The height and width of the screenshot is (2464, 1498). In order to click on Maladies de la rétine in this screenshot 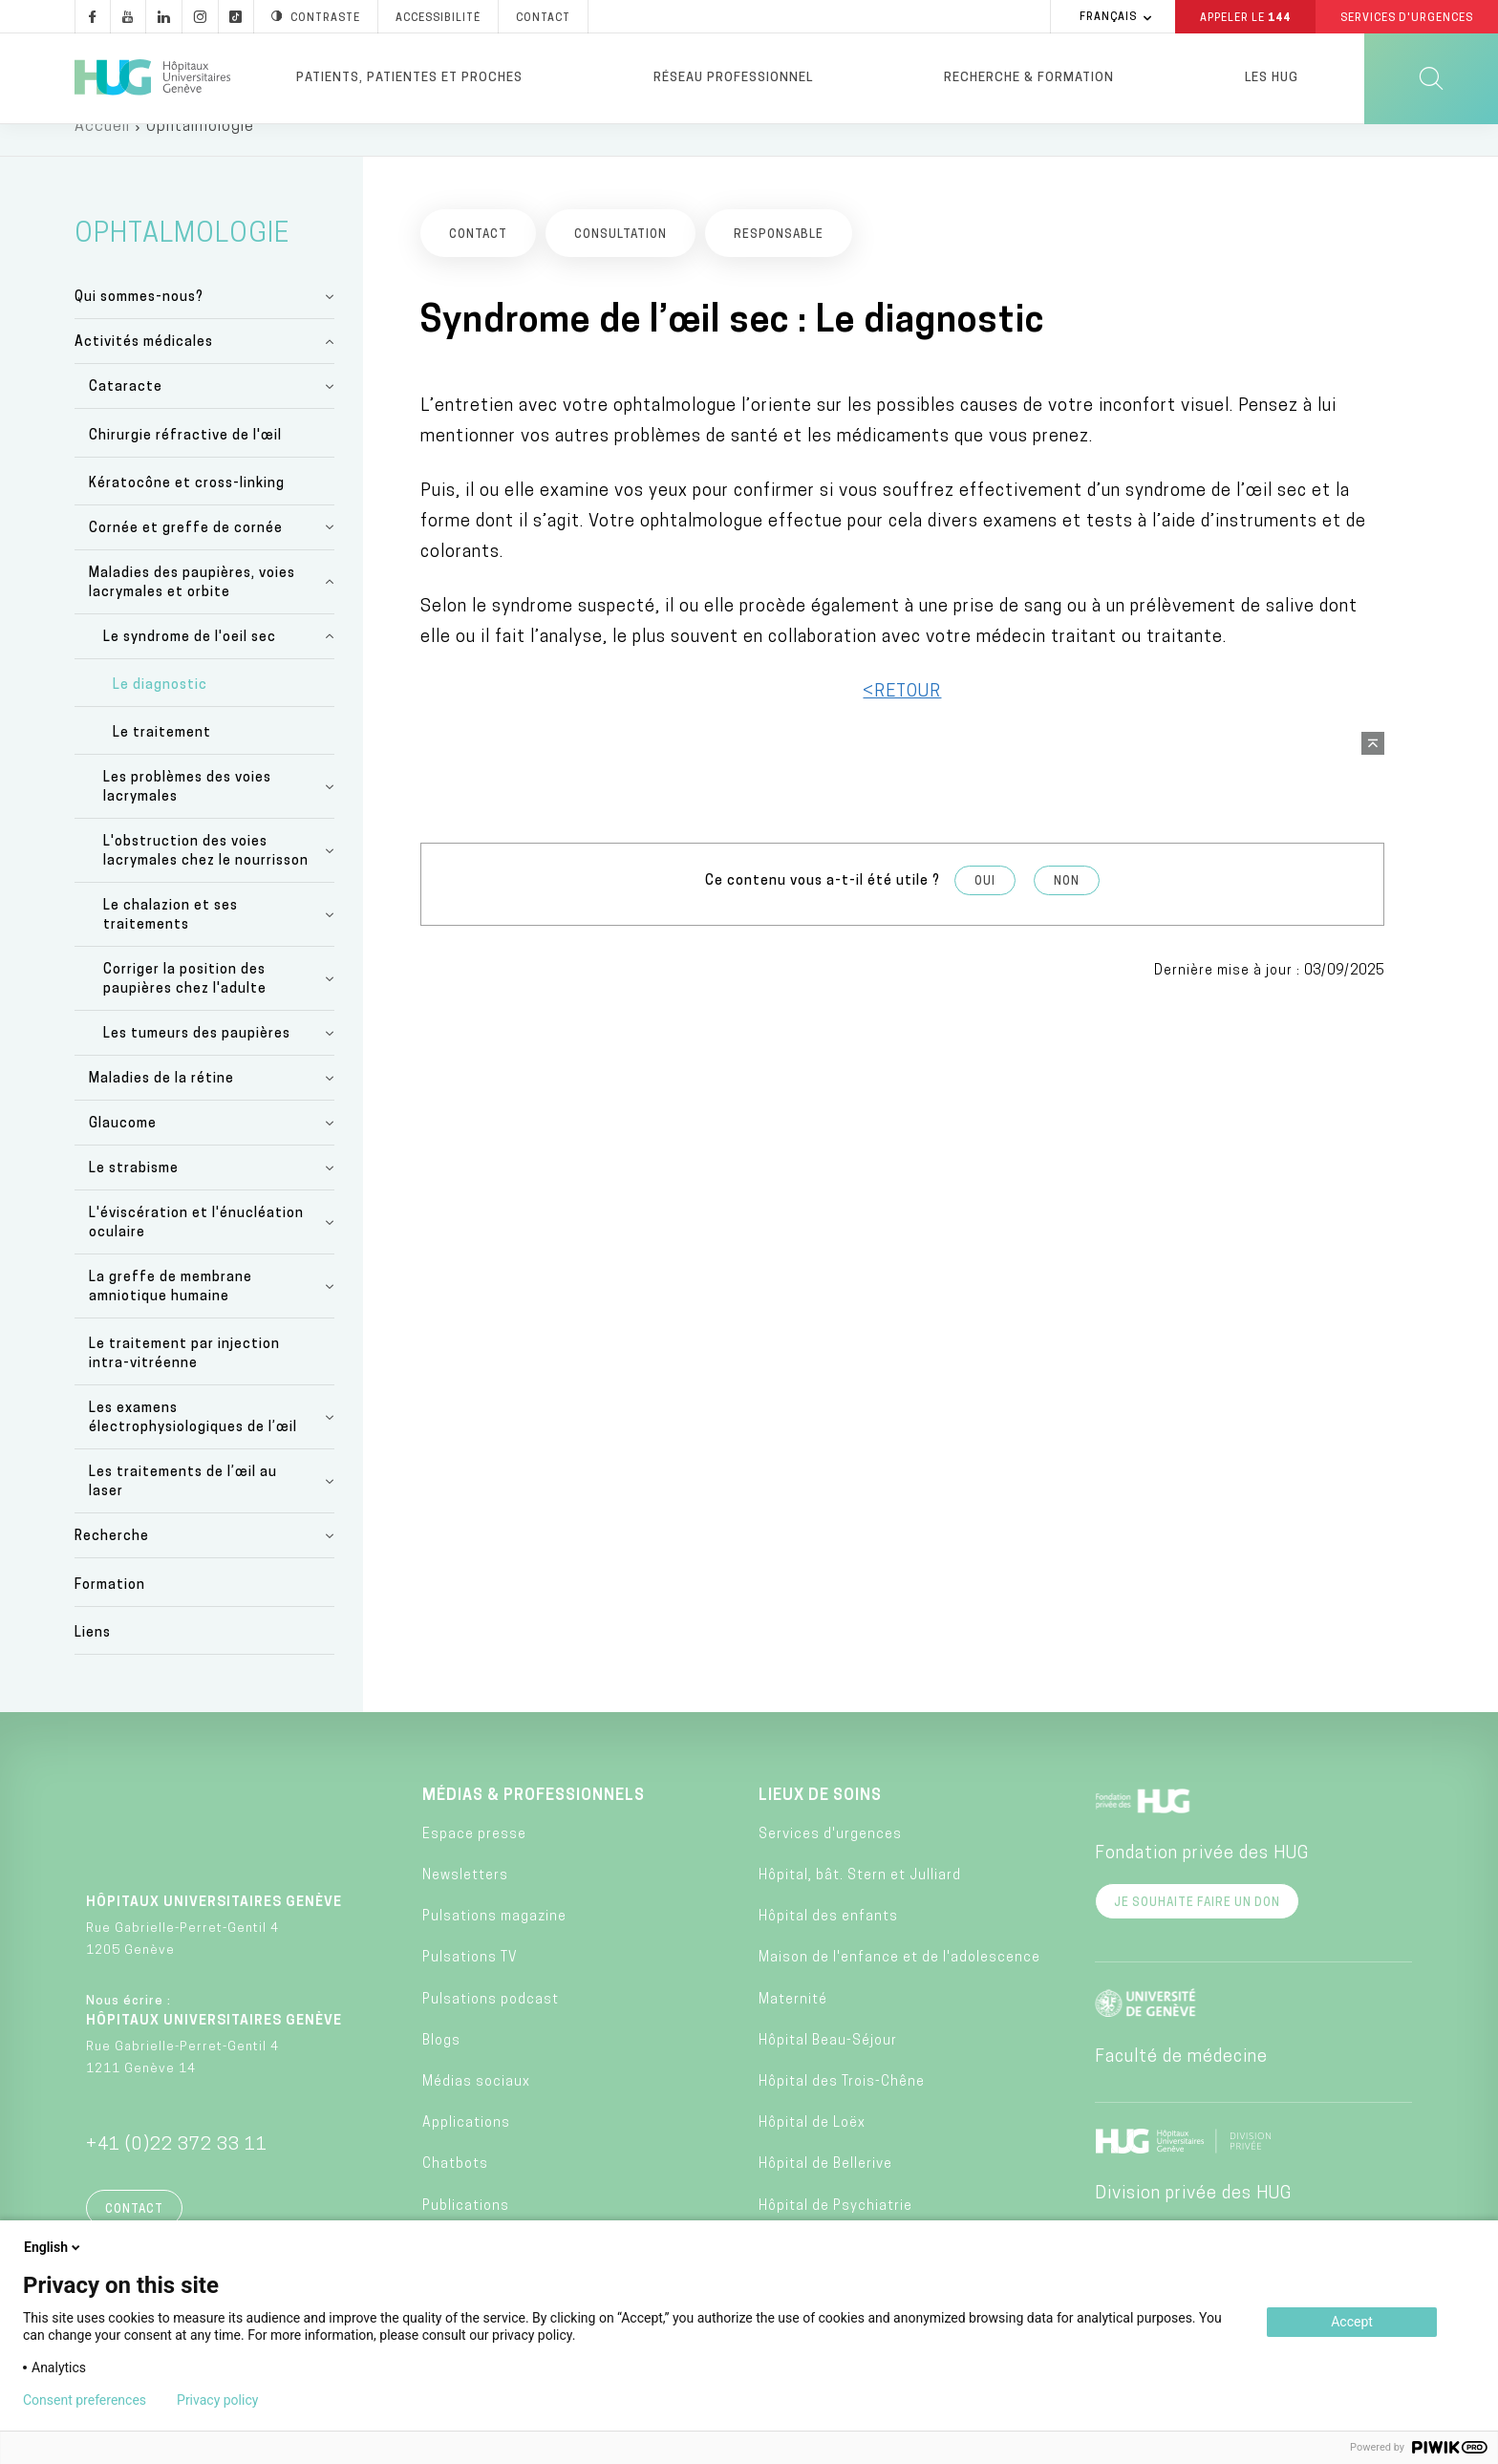, I will do `click(161, 1105)`.